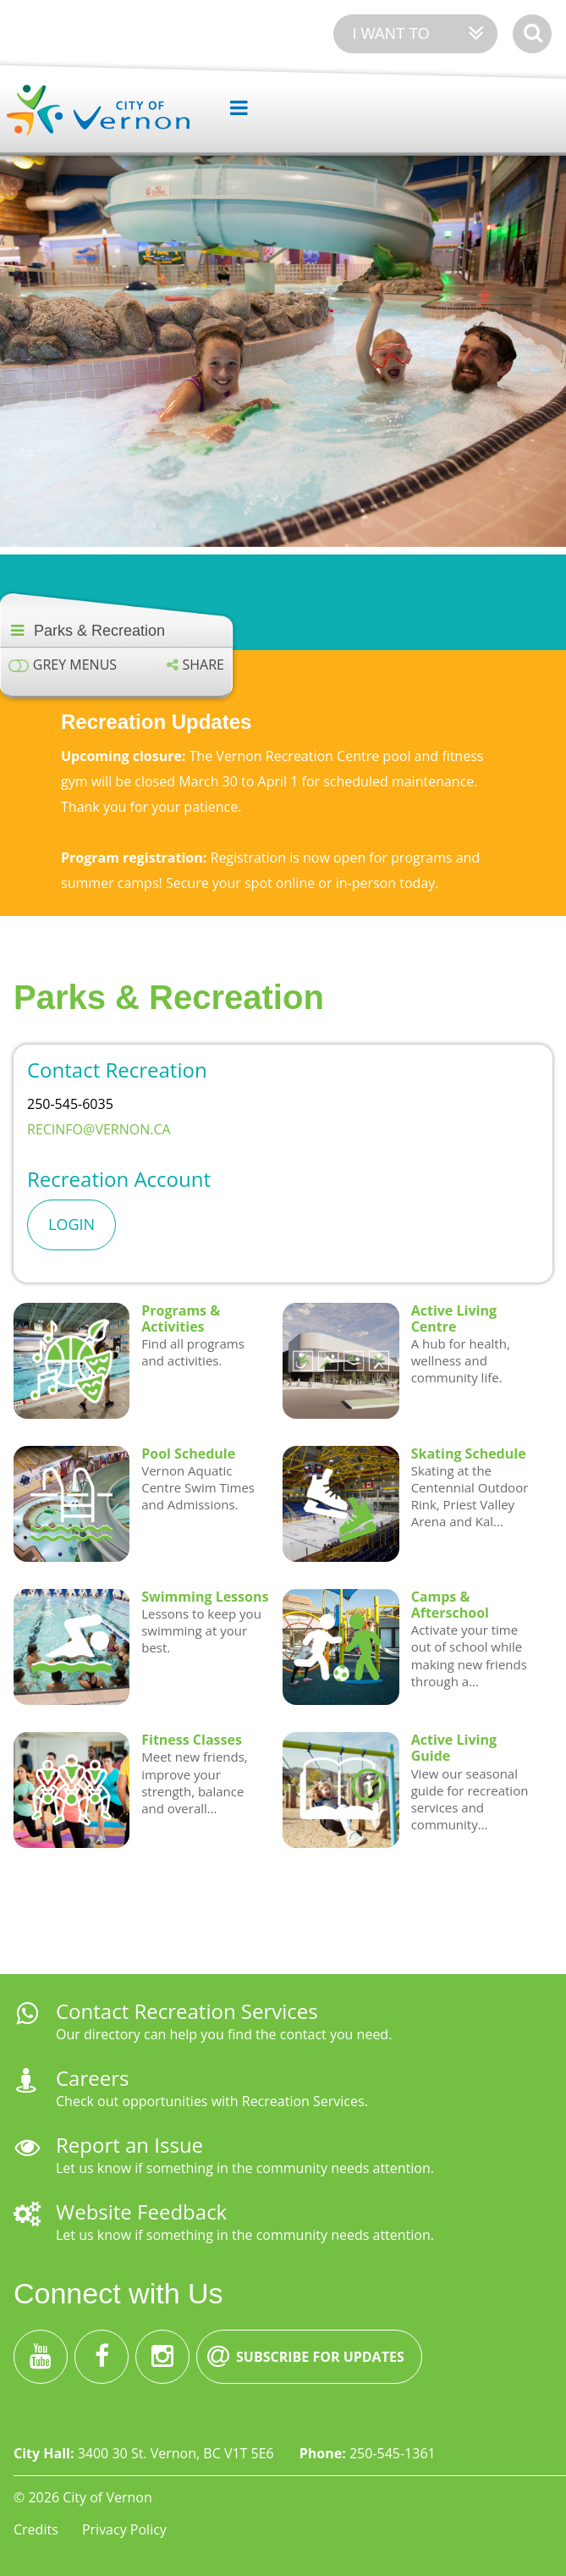  Describe the element at coordinates (141, 2212) in the screenshot. I see `Website Feedback` at that location.